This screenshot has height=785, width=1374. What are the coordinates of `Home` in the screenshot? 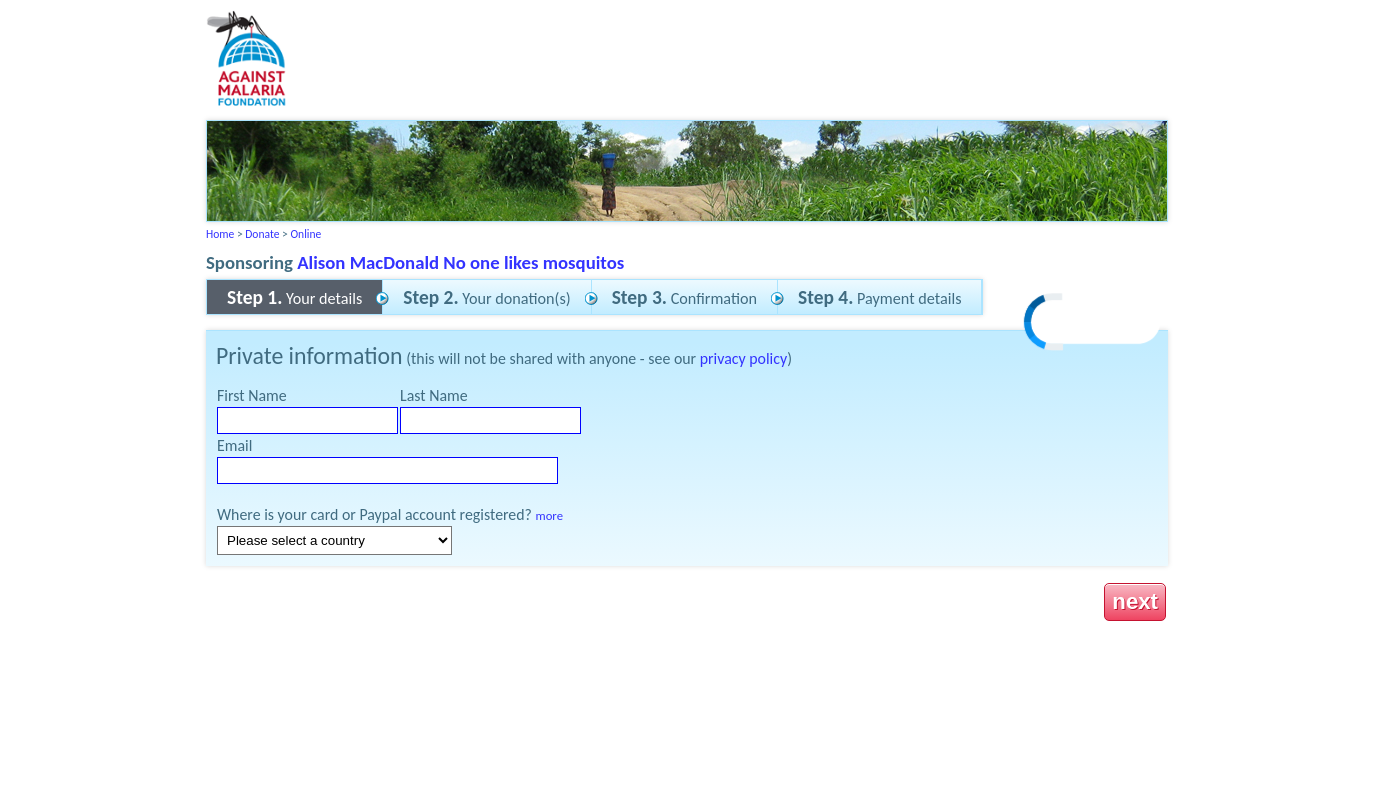 It's located at (220, 234).